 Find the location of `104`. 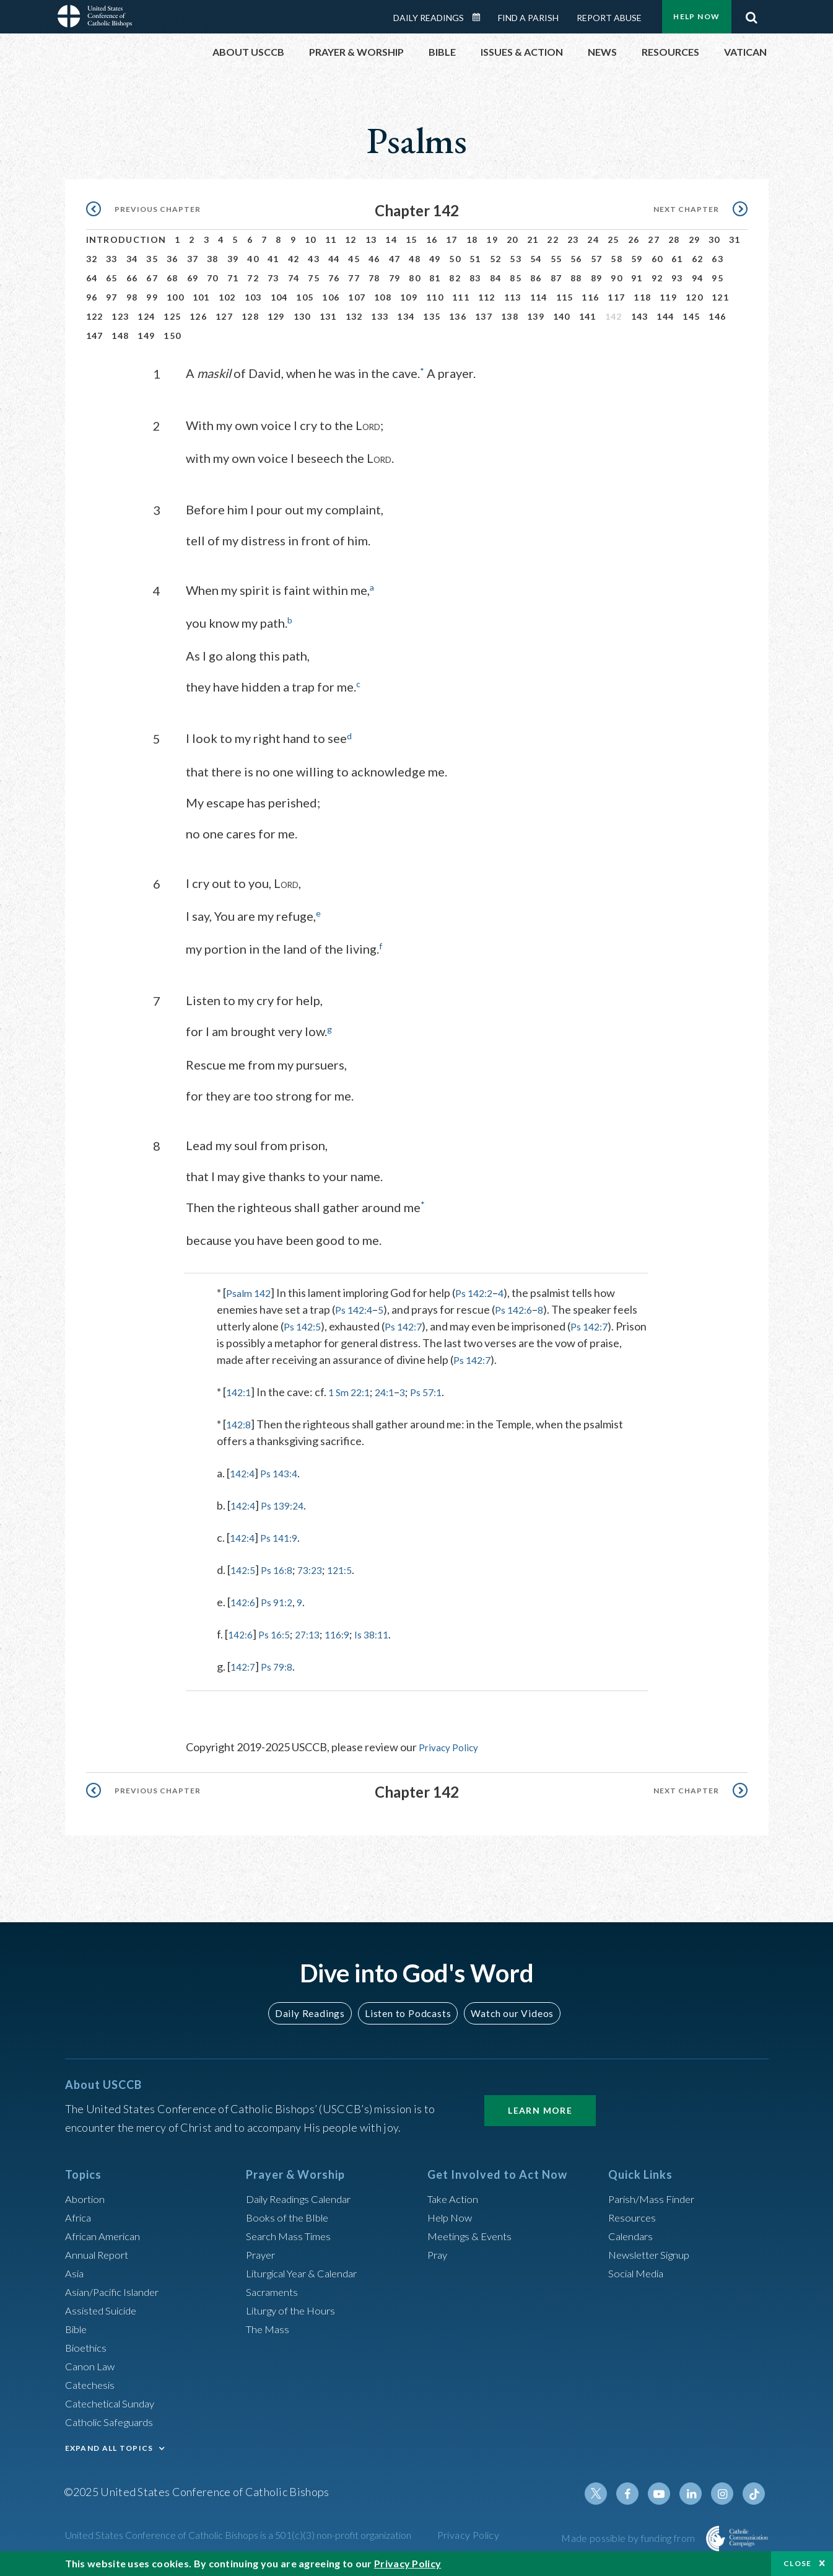

104 is located at coordinates (279, 297).